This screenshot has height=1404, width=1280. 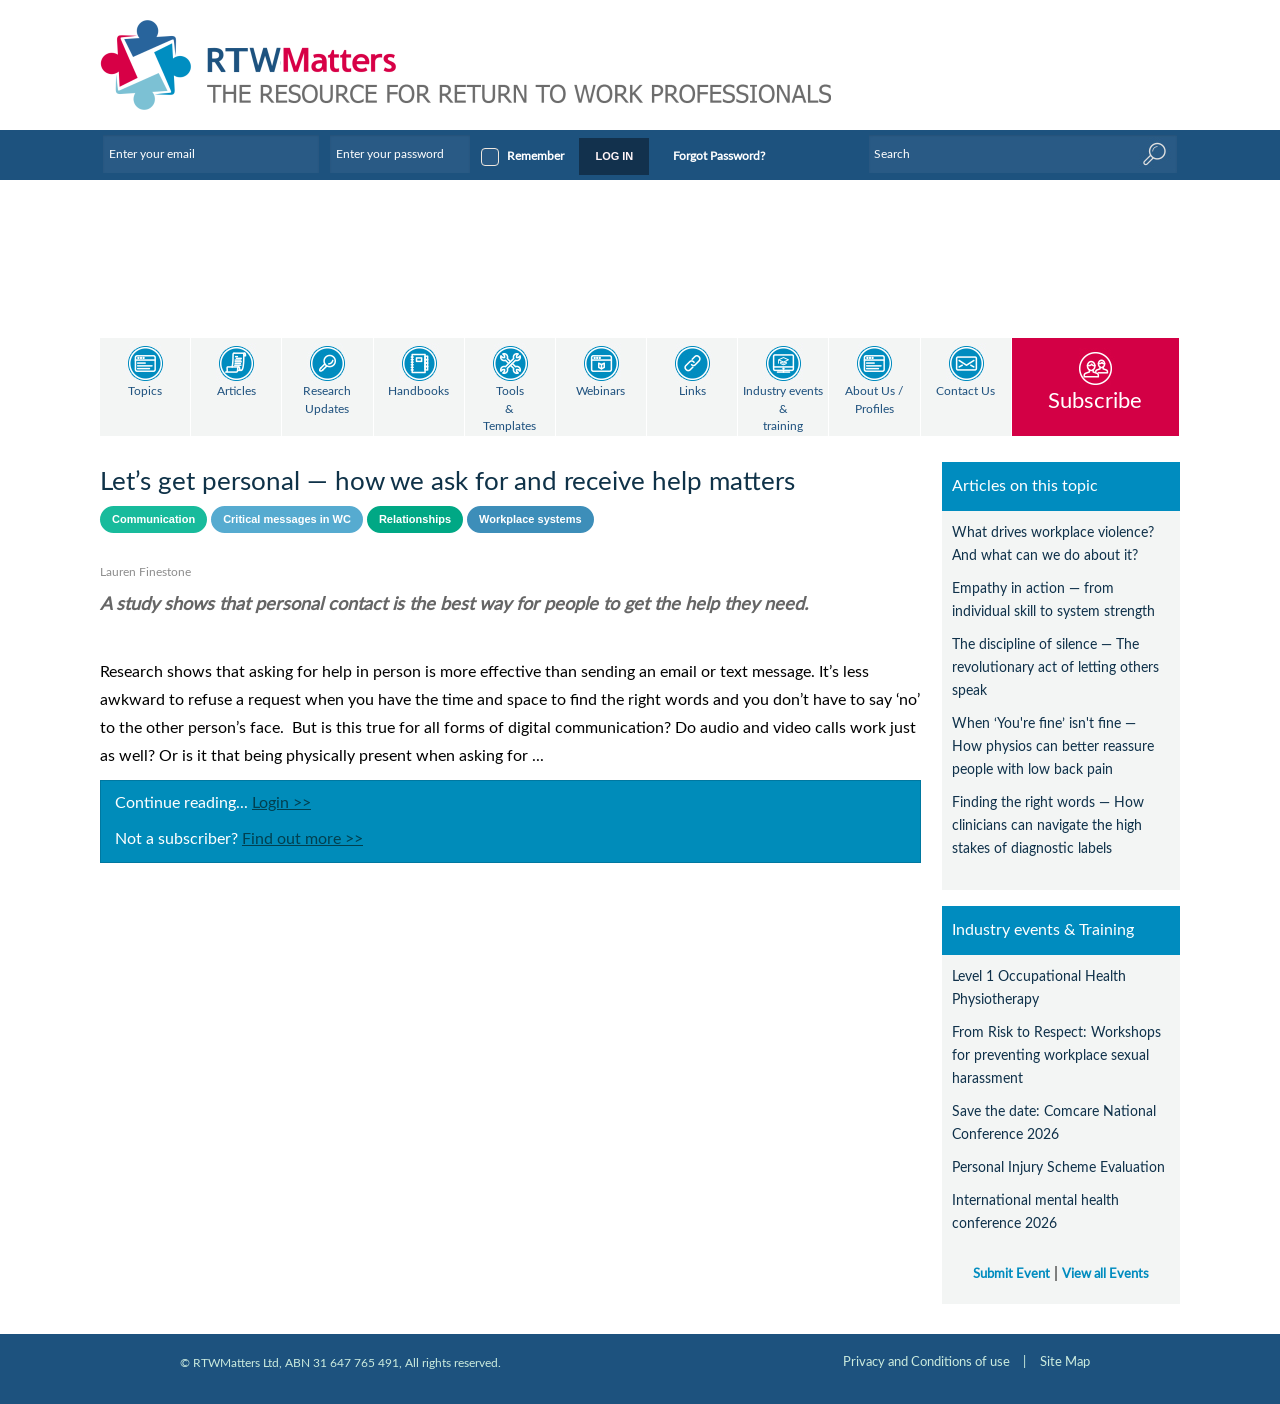 I want to click on Webinars, so click(x=600, y=391).